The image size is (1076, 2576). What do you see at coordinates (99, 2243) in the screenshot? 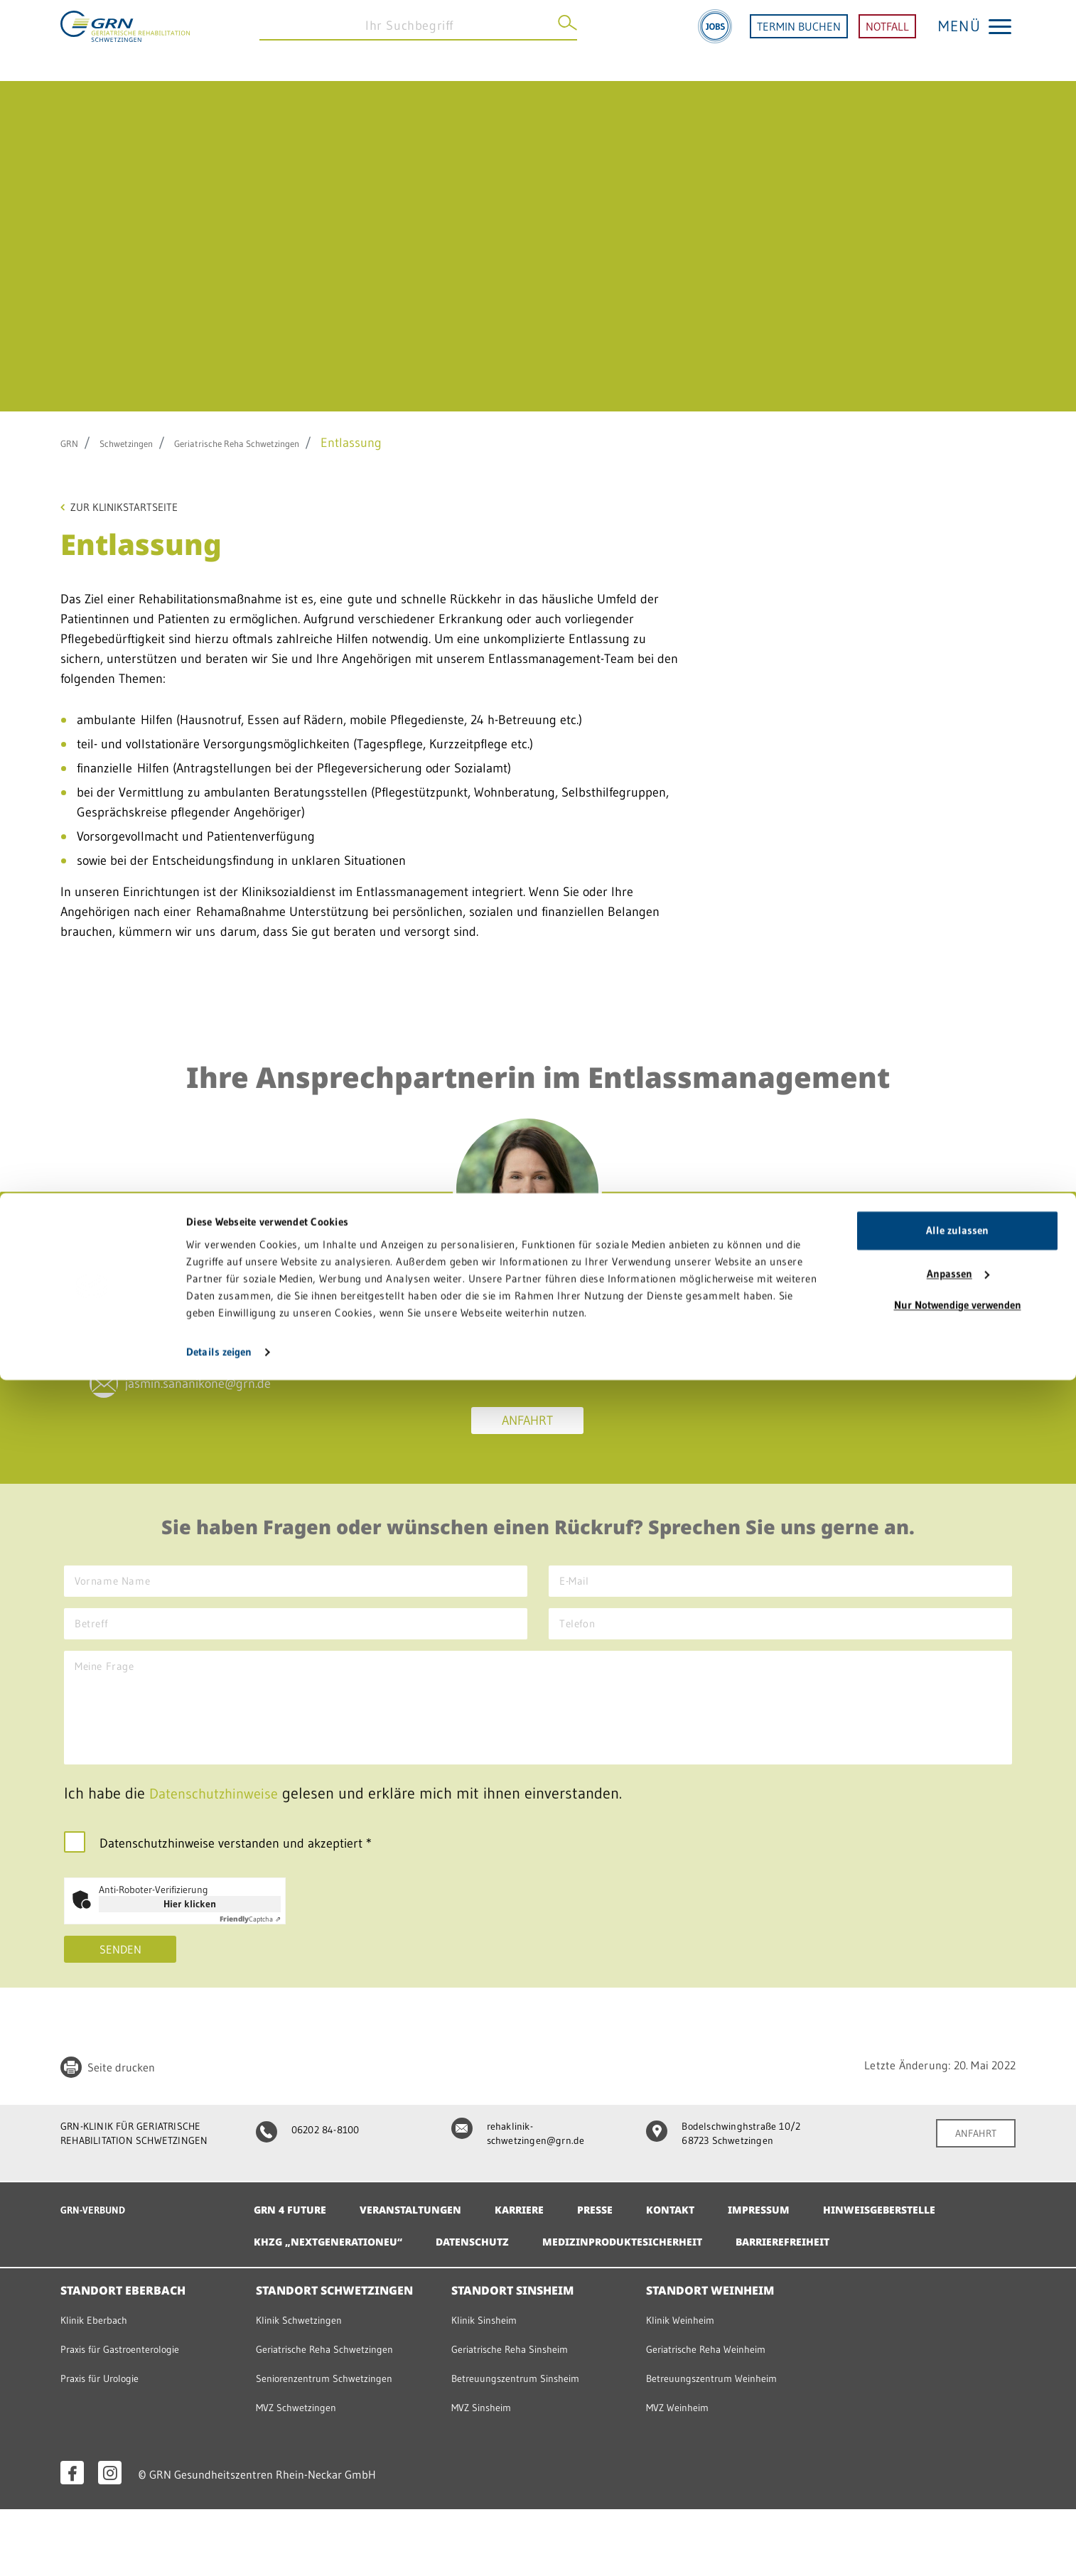
I see `GRN-VERBUND` at bounding box center [99, 2243].